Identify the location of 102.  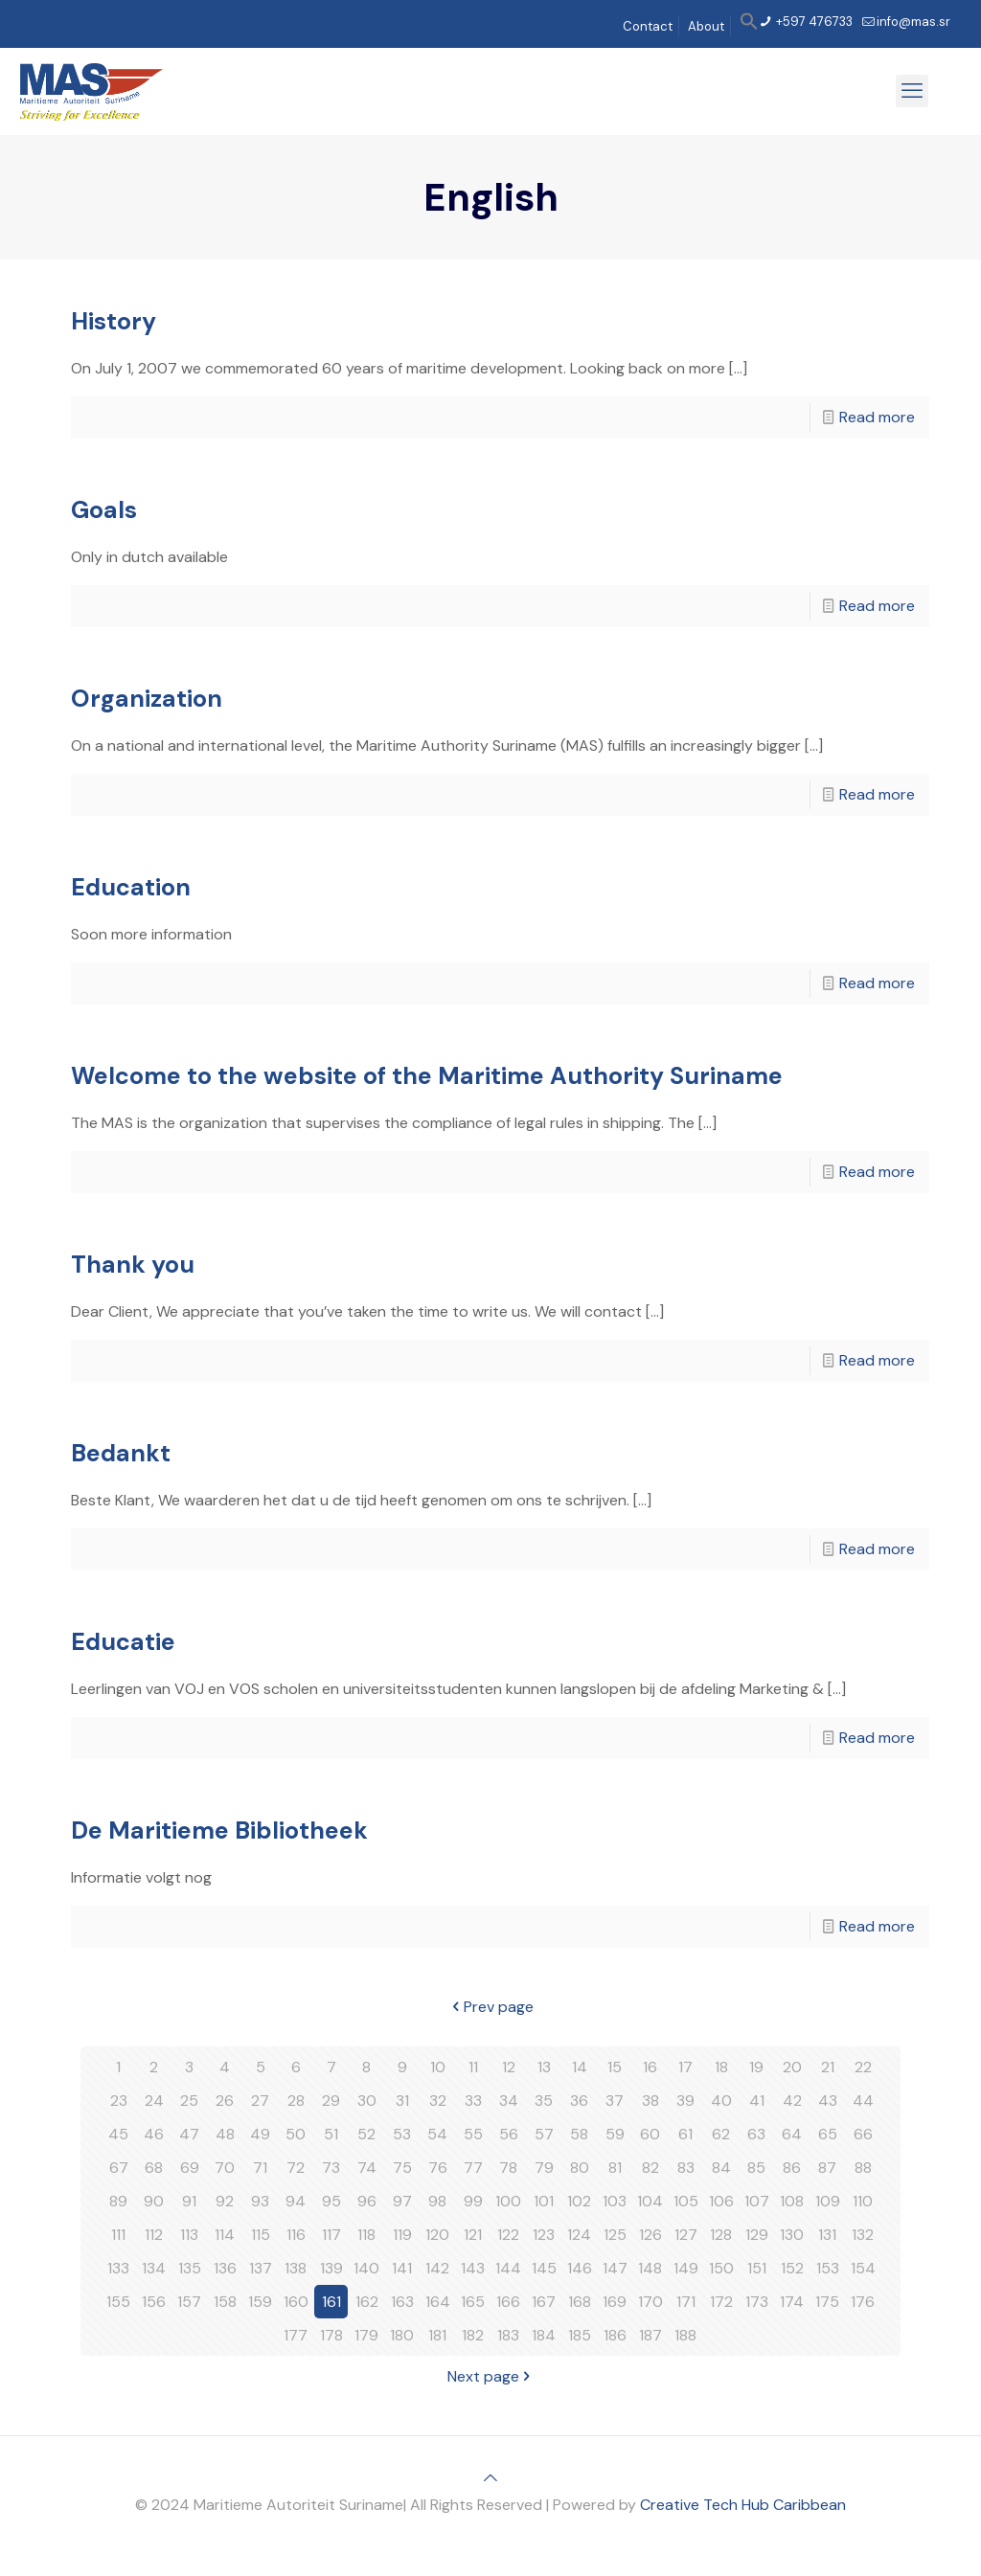
(579, 2201).